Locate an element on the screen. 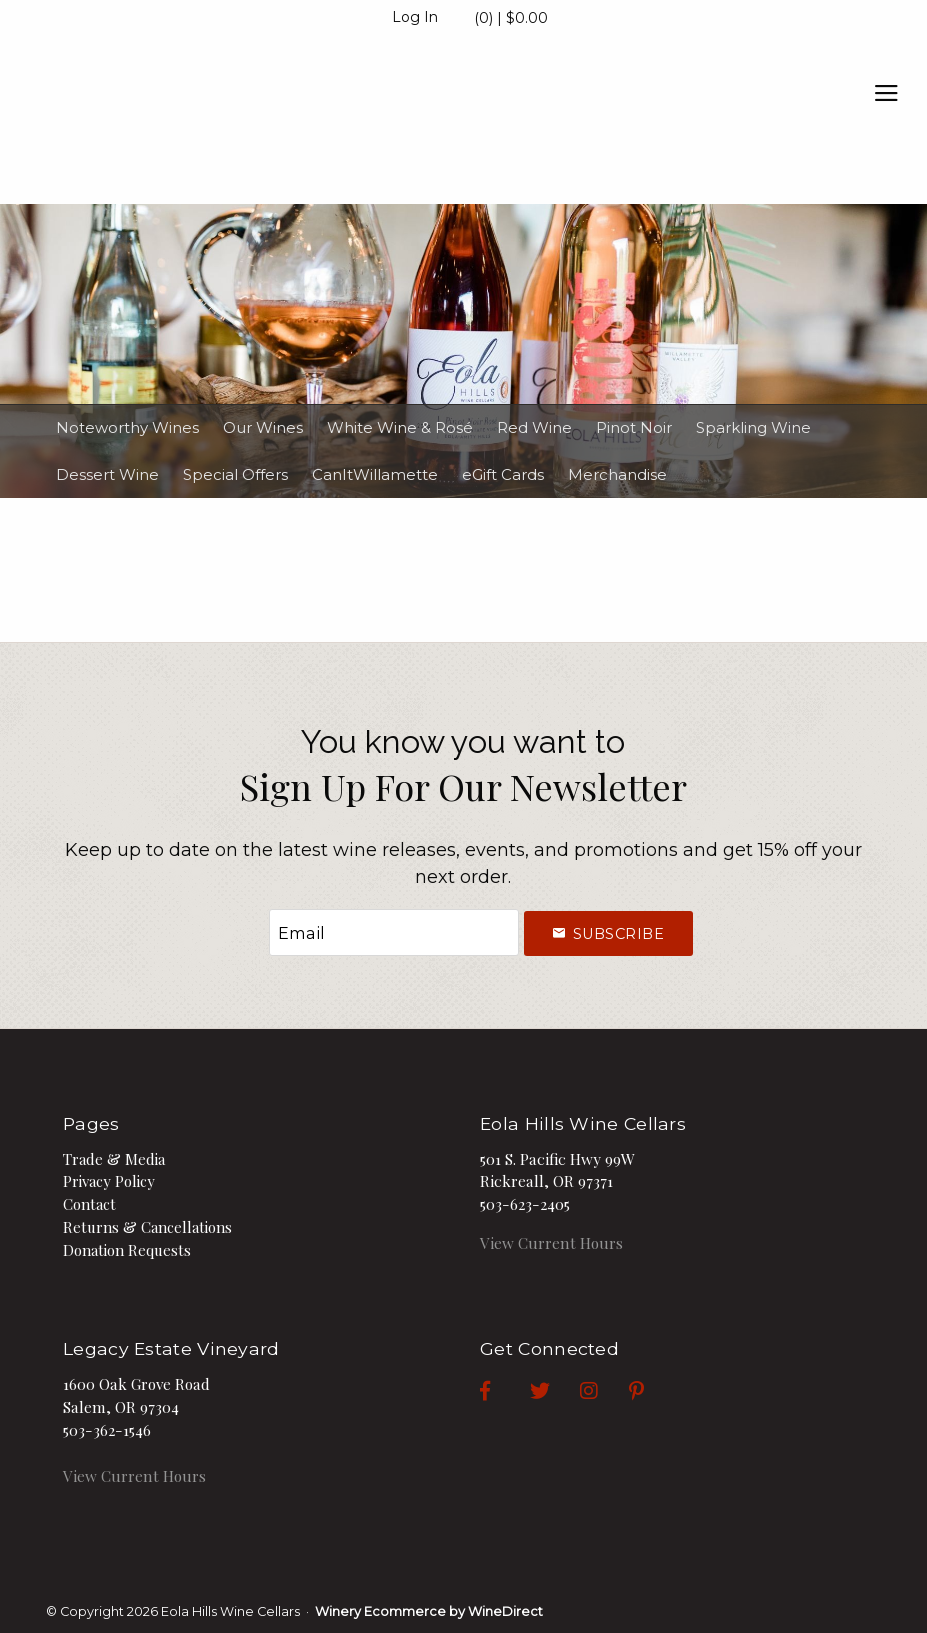 This screenshot has width=927, height=1633. (0) | $0.00 [0 items in cart, $0.00 total] is located at coordinates (511, 18).